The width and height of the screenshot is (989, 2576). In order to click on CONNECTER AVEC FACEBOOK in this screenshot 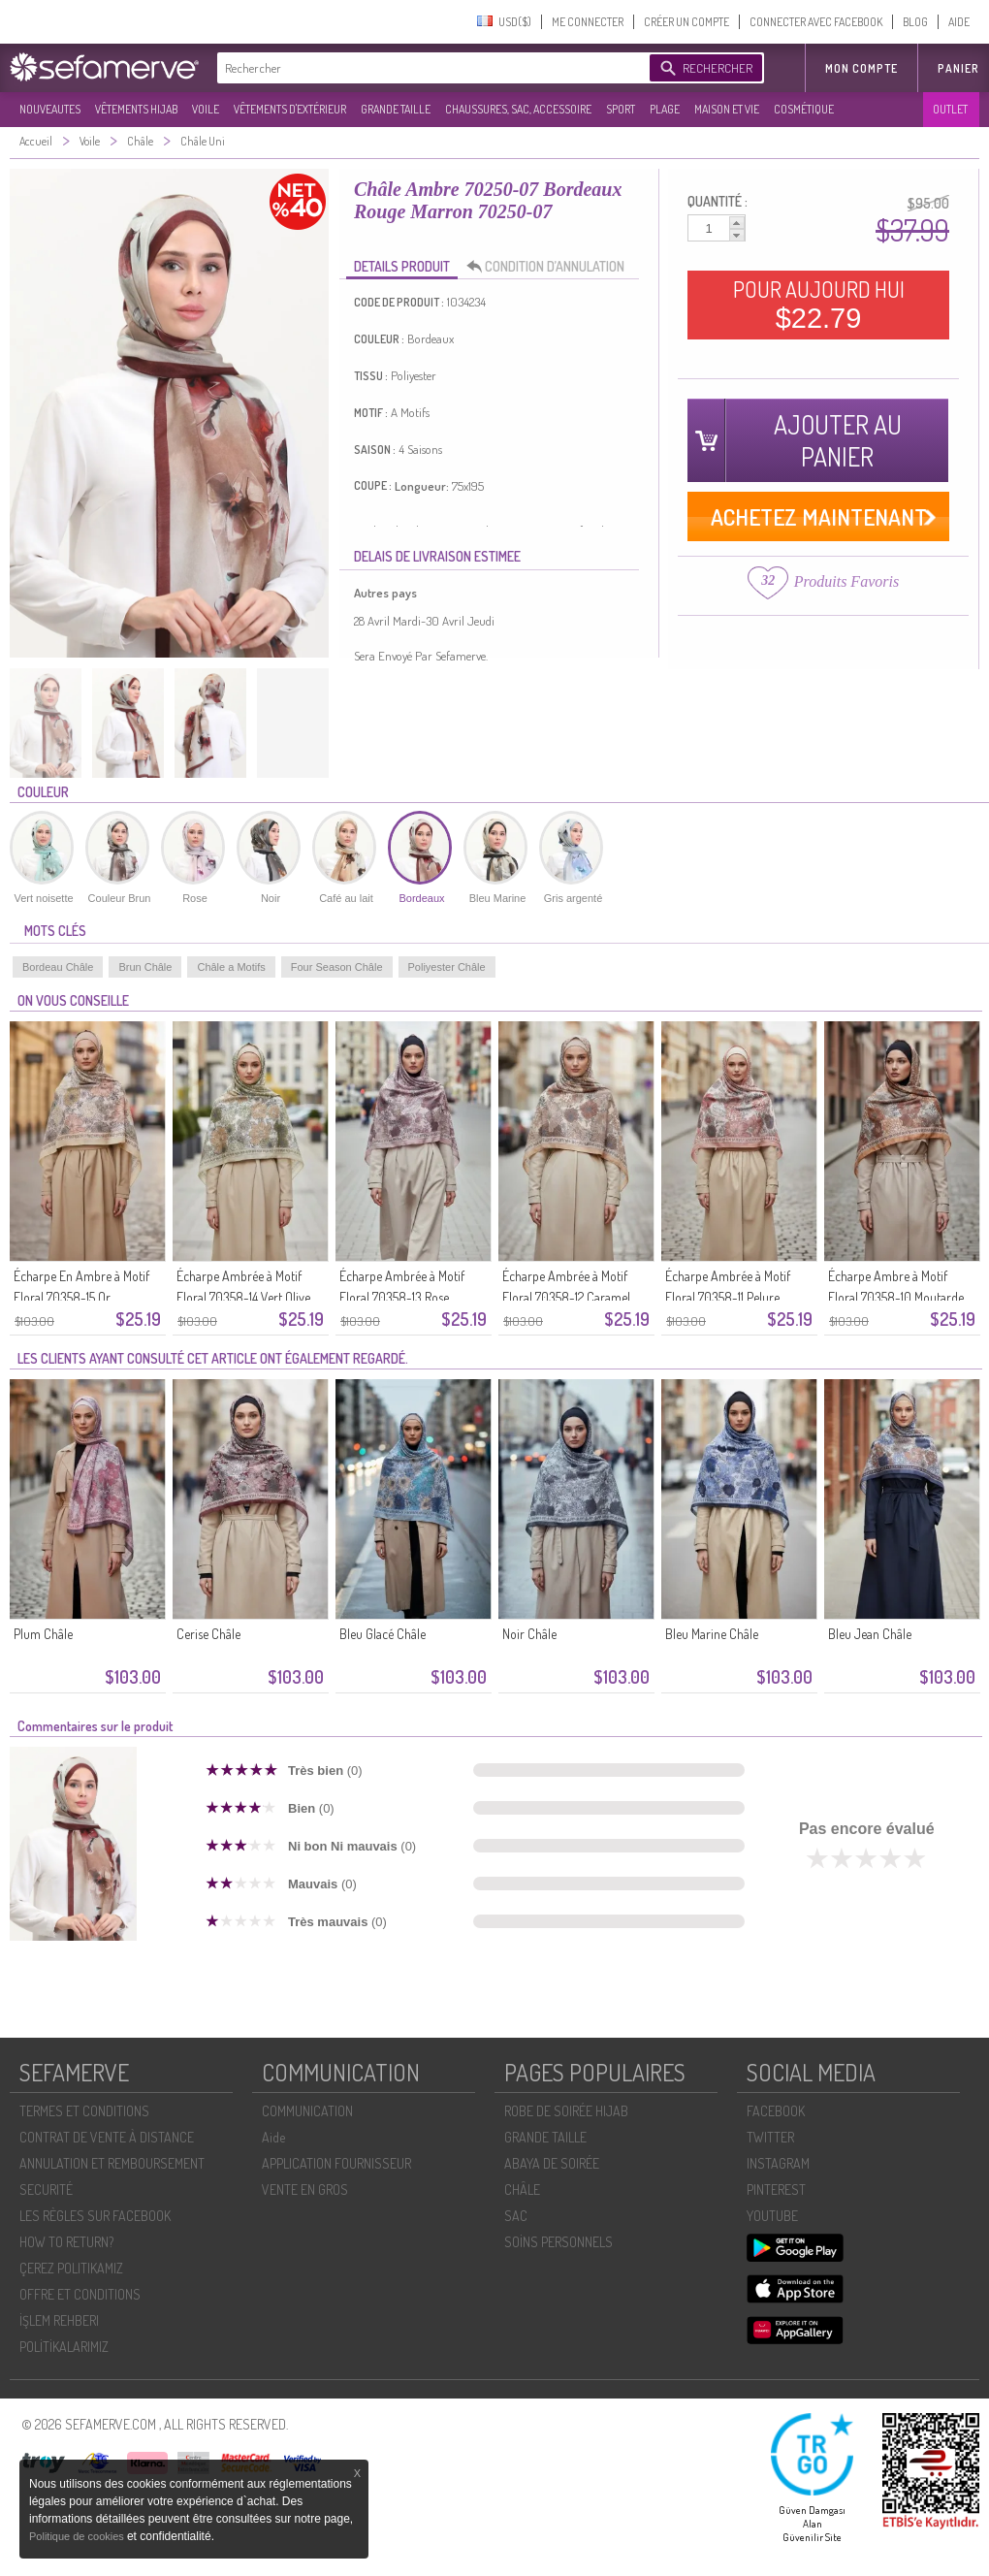, I will do `click(816, 22)`.